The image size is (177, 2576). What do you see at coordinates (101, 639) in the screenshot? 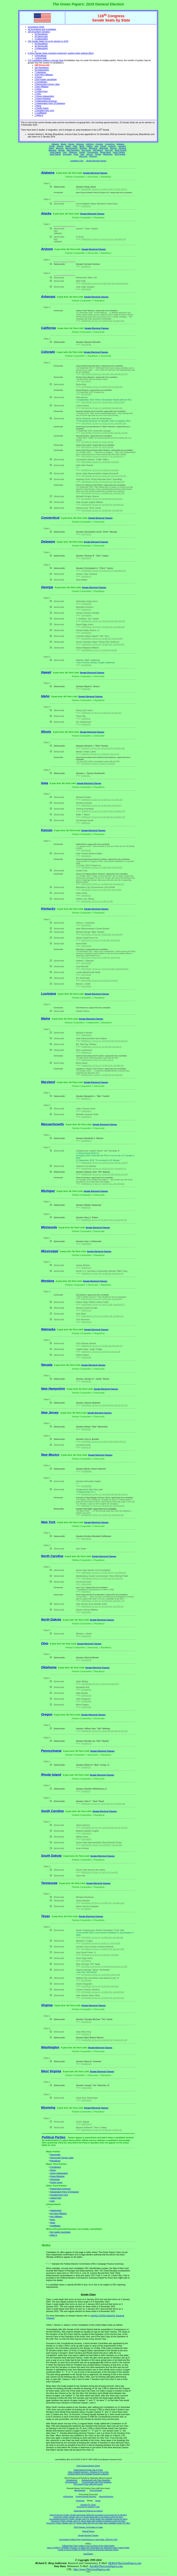
I see `S0GA00419; 30 Sep 19; Tot $88,113; Dsb $20,598` at bounding box center [101, 639].